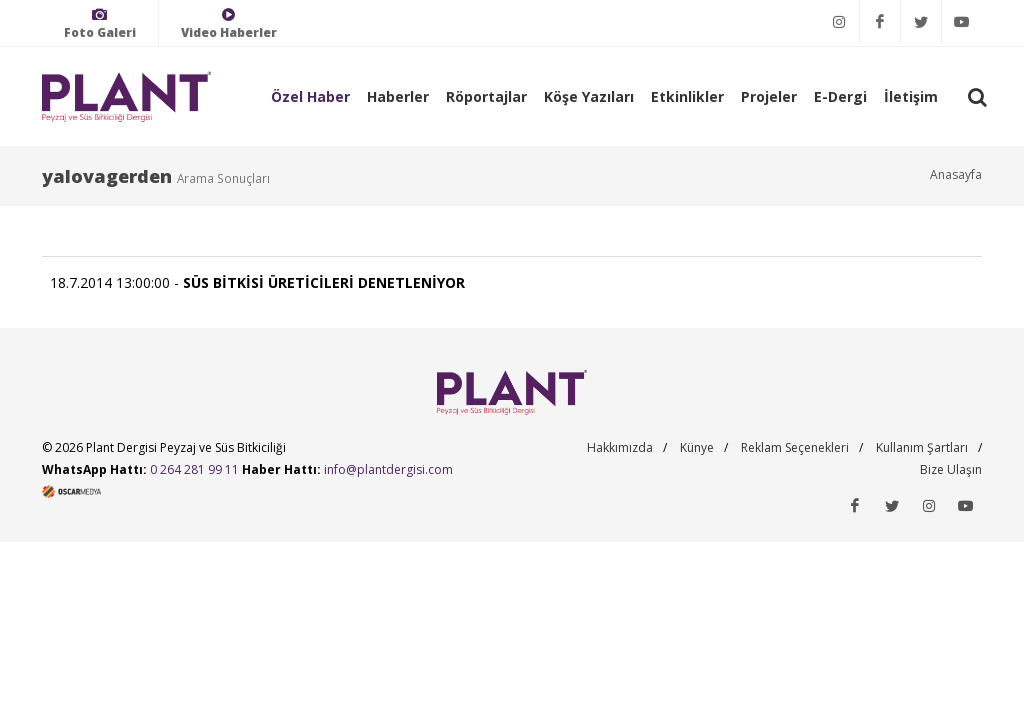 This screenshot has width=1024, height=720. Describe the element at coordinates (398, 96) in the screenshot. I see `Haberler` at that location.